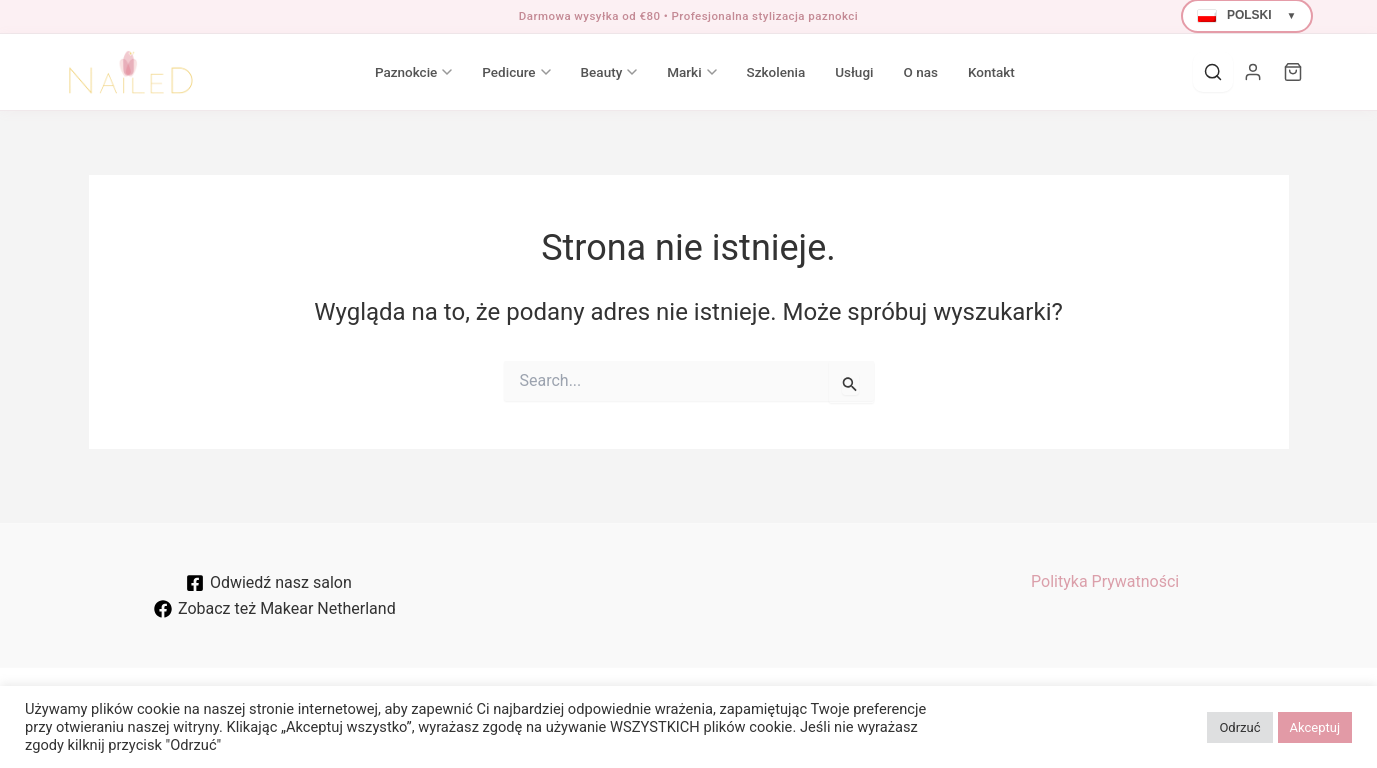  What do you see at coordinates (691, 72) in the screenshot?
I see `Marki` at bounding box center [691, 72].